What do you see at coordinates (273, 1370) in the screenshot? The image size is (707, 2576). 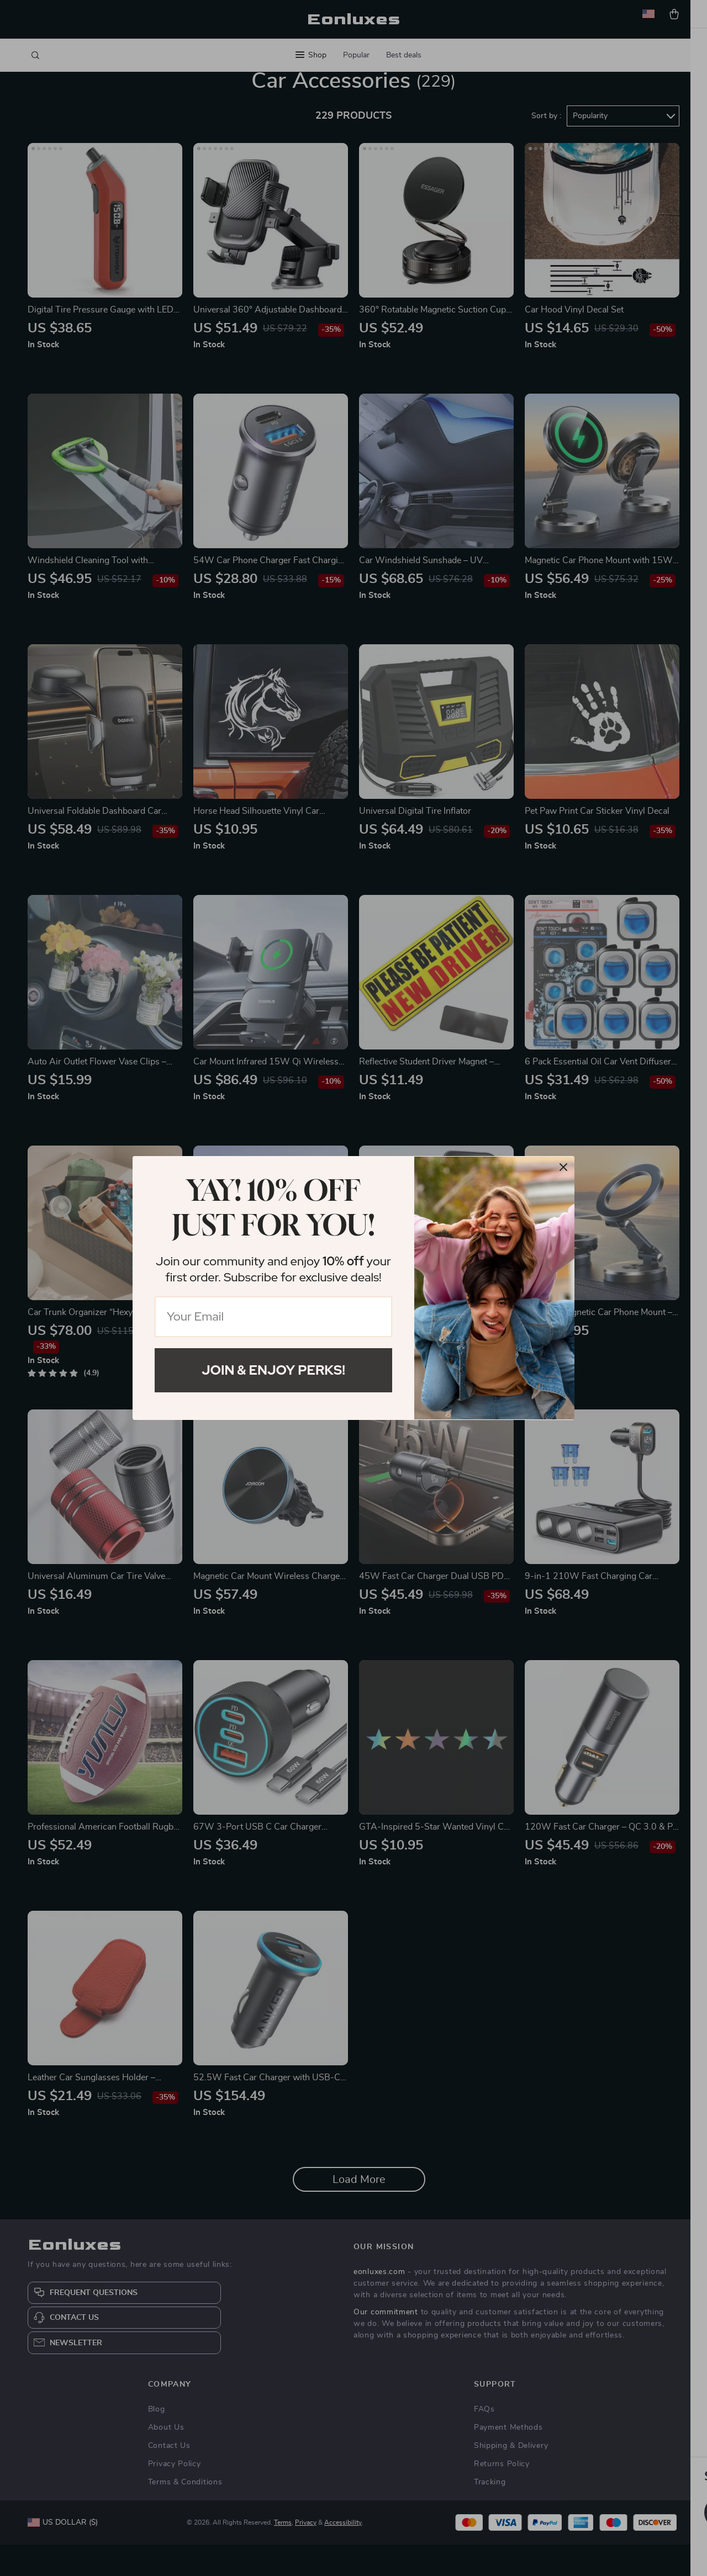 I see `Join & Enjoy Perks!` at bounding box center [273, 1370].